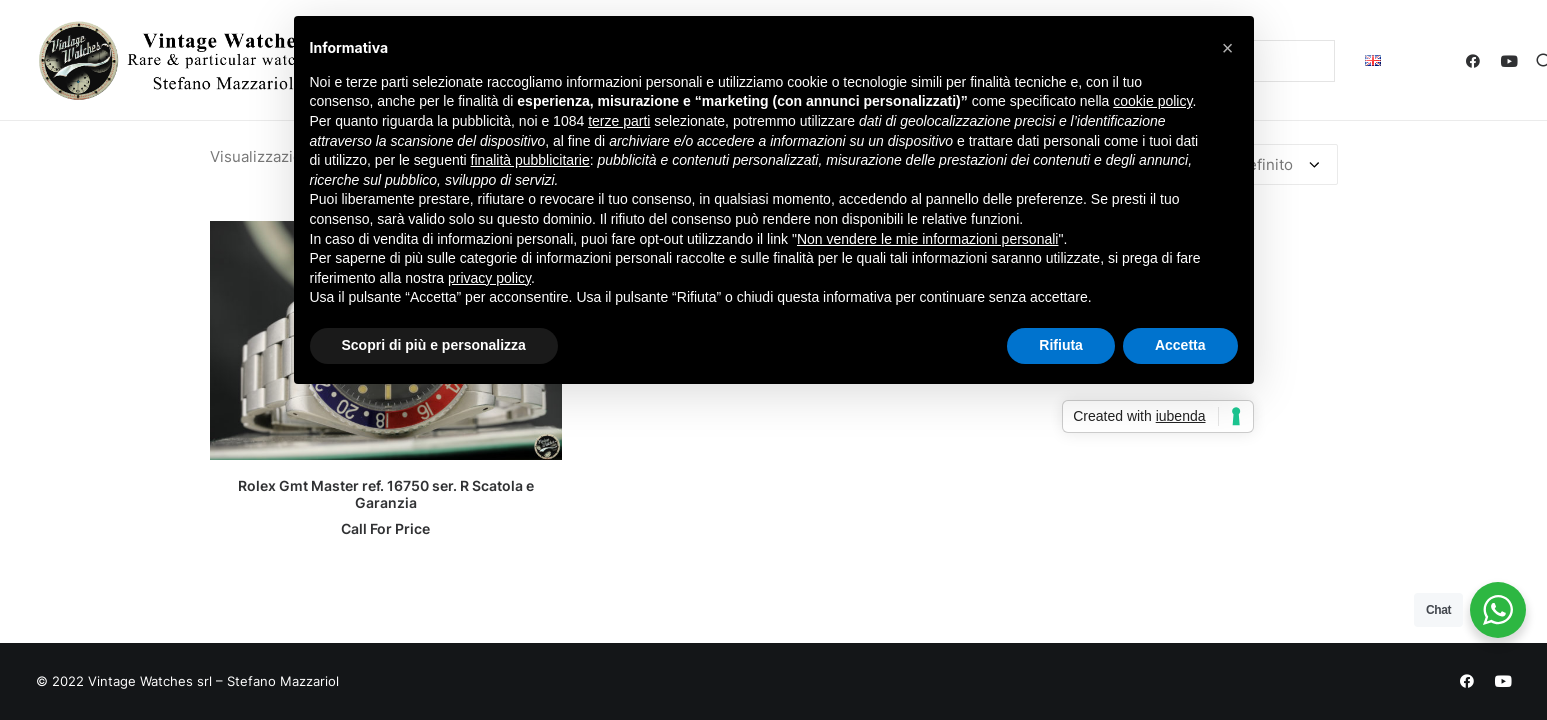  I want to click on Rolex Gmt Master ref. 16750 ser. R Scatola e Garanzia, so click(386, 494).